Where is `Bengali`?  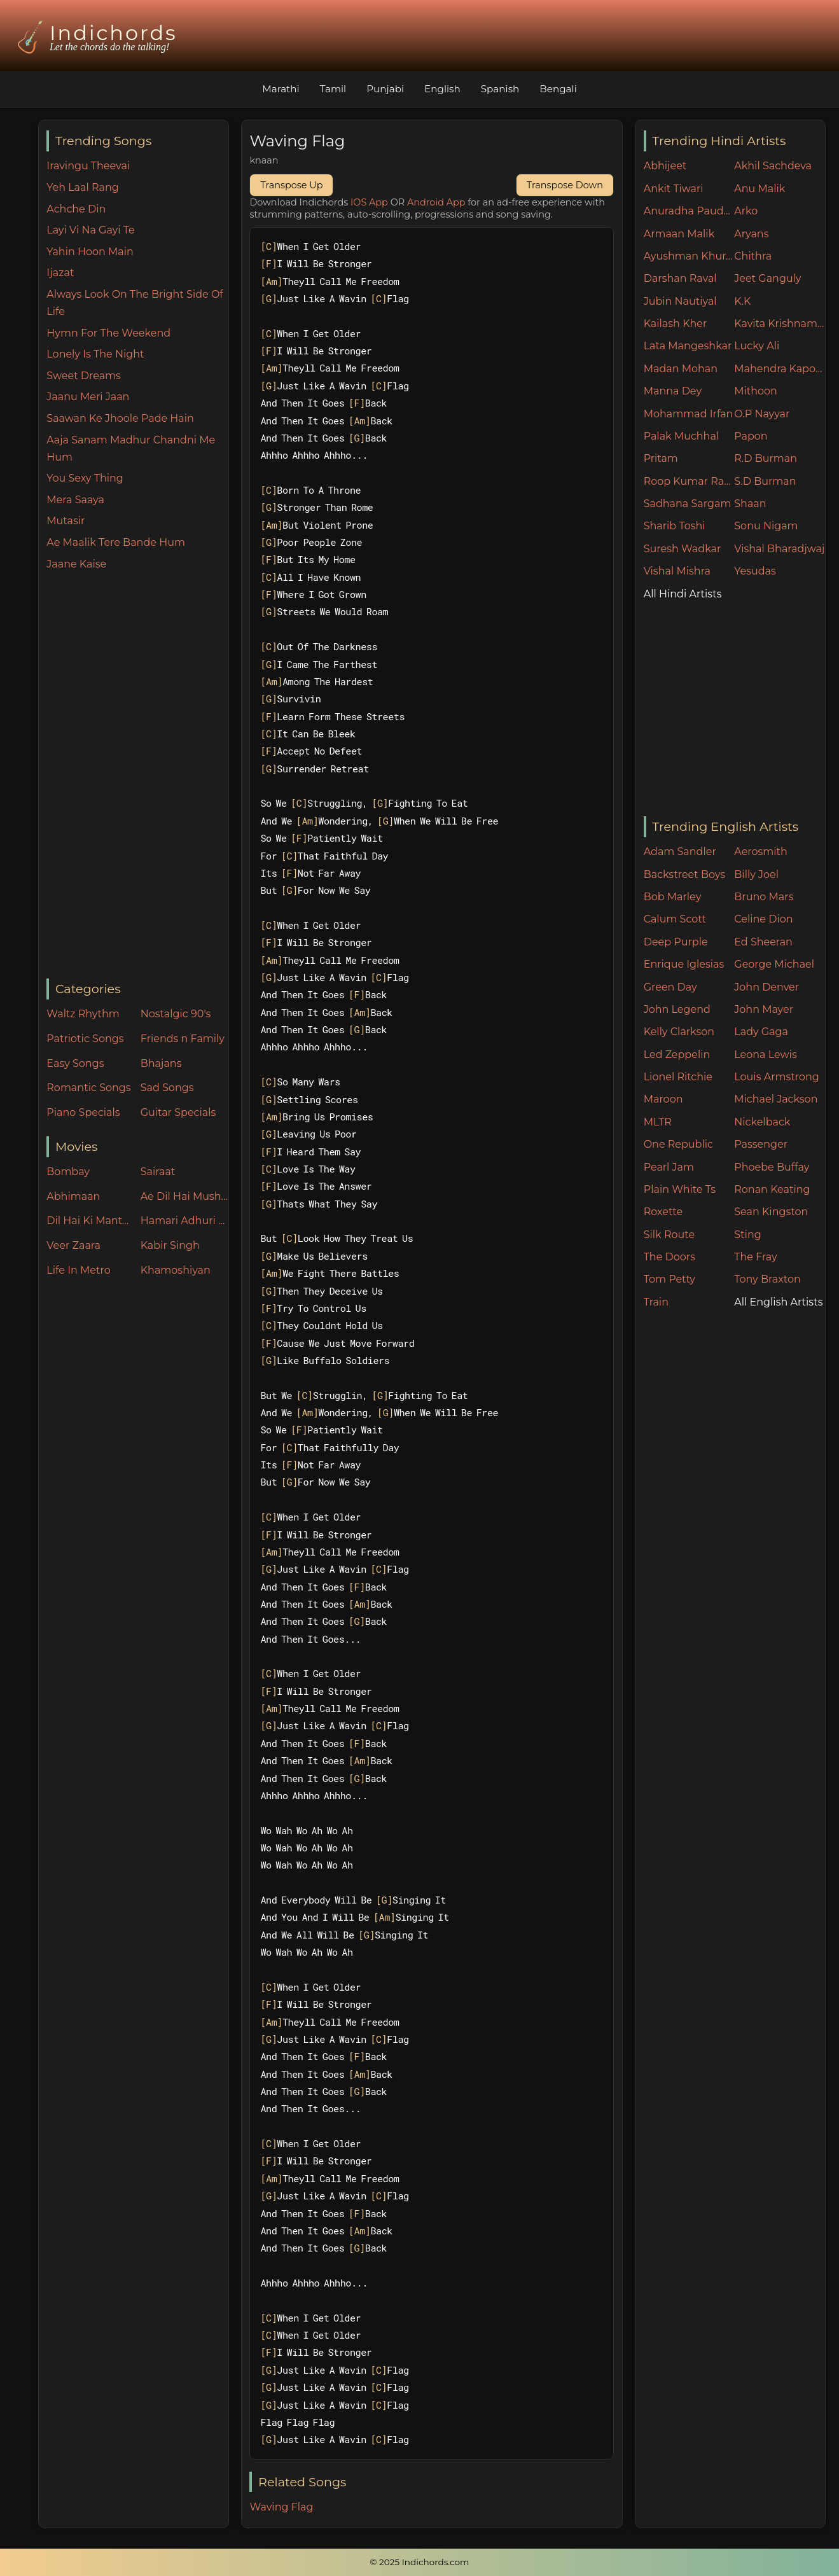 Bengali is located at coordinates (557, 89).